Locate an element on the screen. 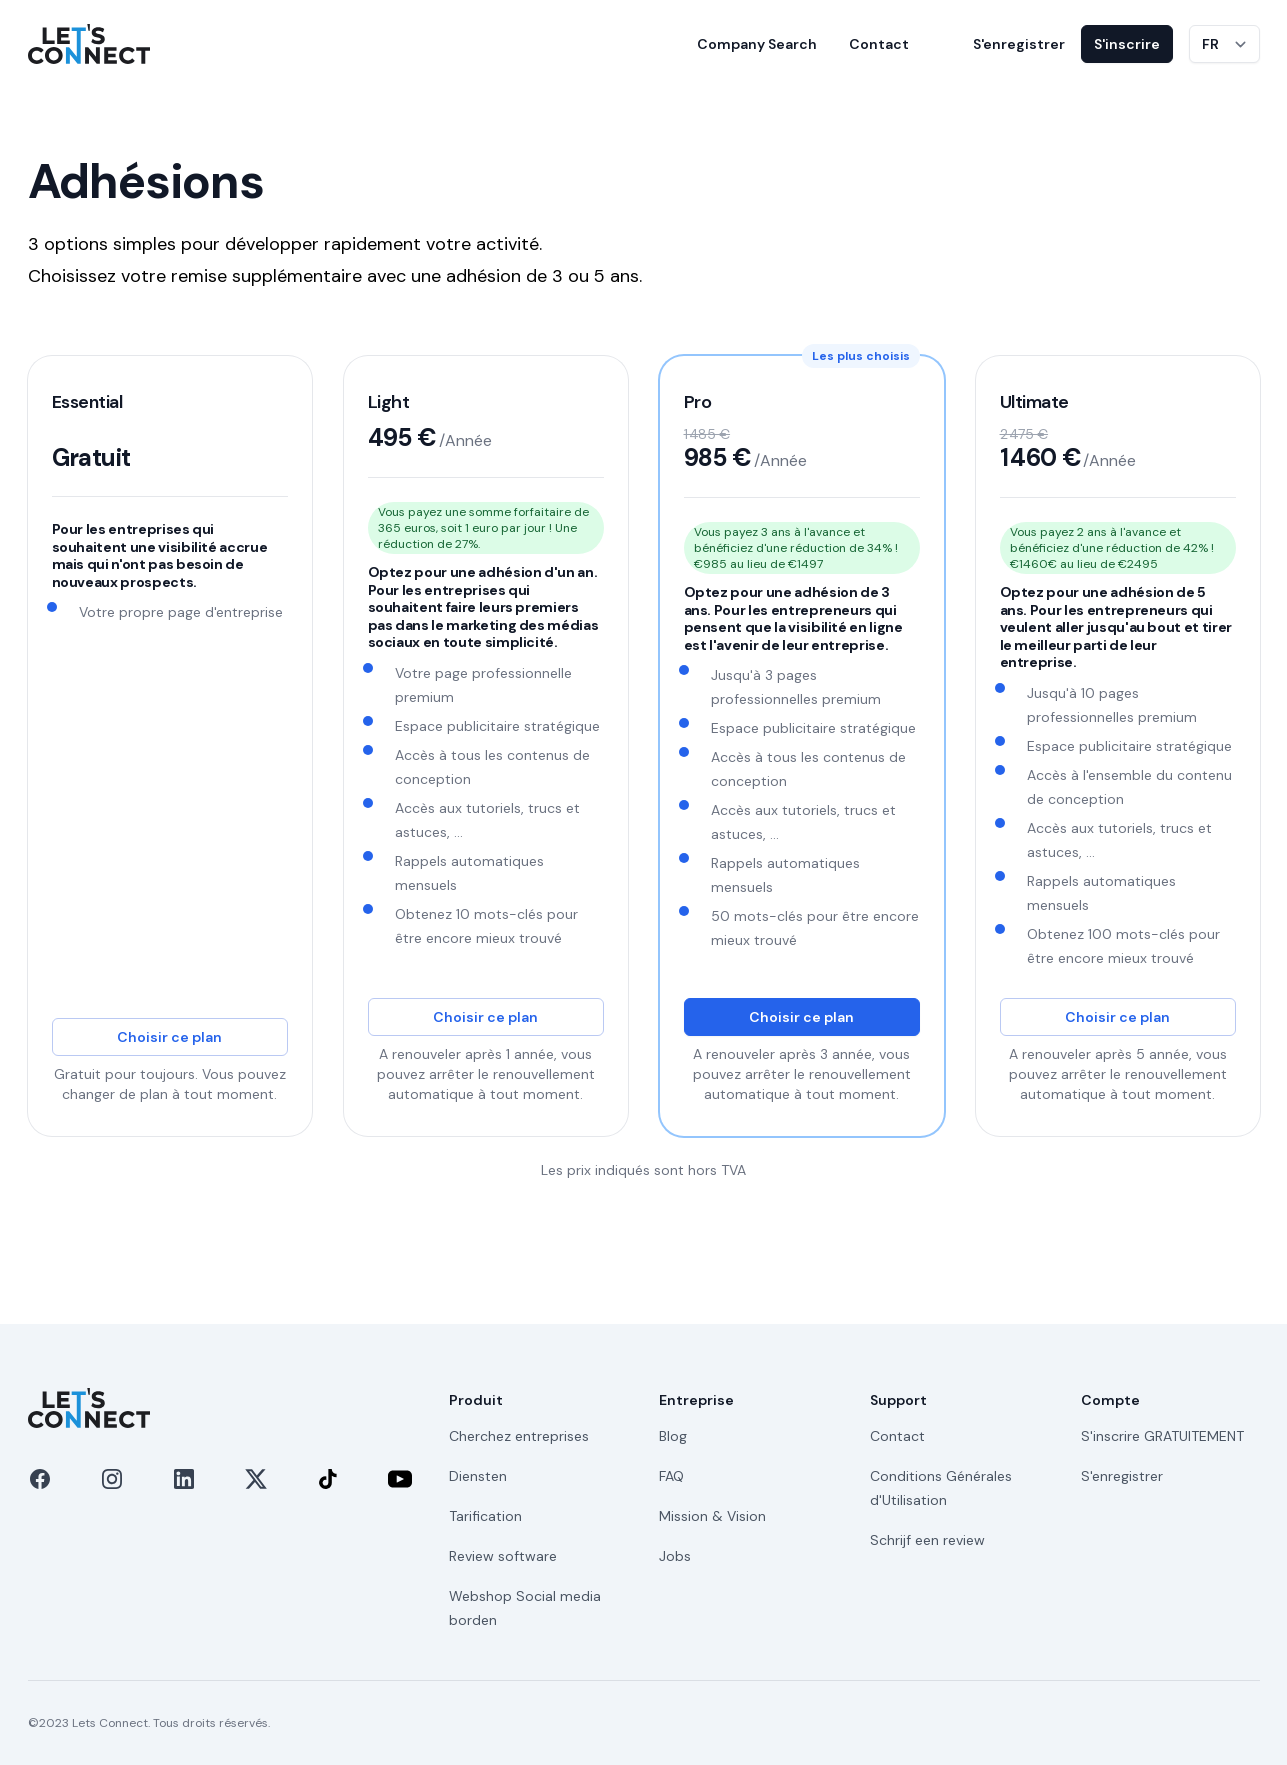  Diensten is located at coordinates (478, 1476).